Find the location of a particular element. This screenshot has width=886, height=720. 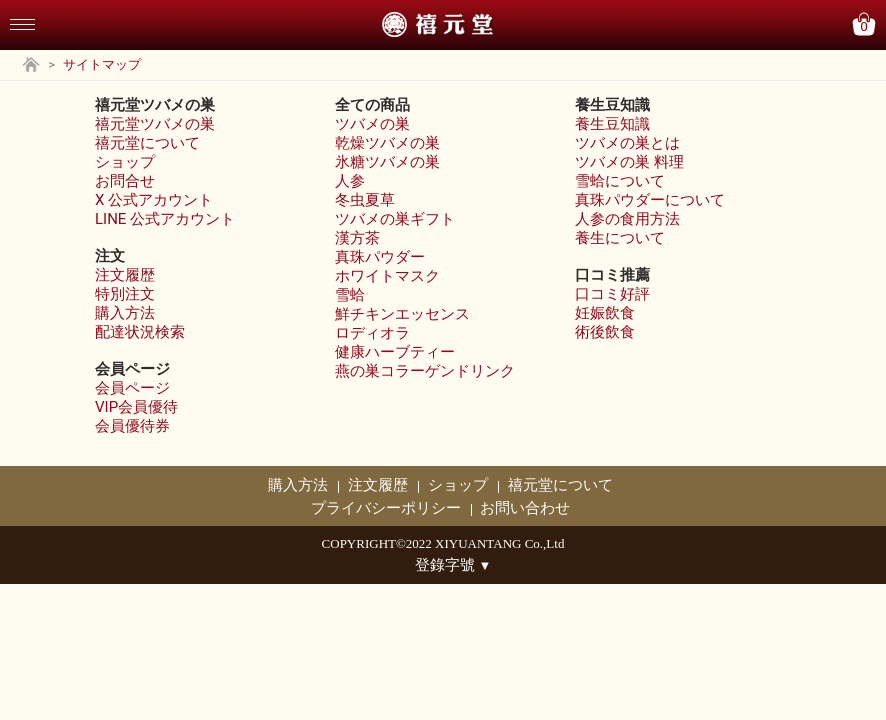

燕の巣コラーゲンドリンク is located at coordinates (425, 371).